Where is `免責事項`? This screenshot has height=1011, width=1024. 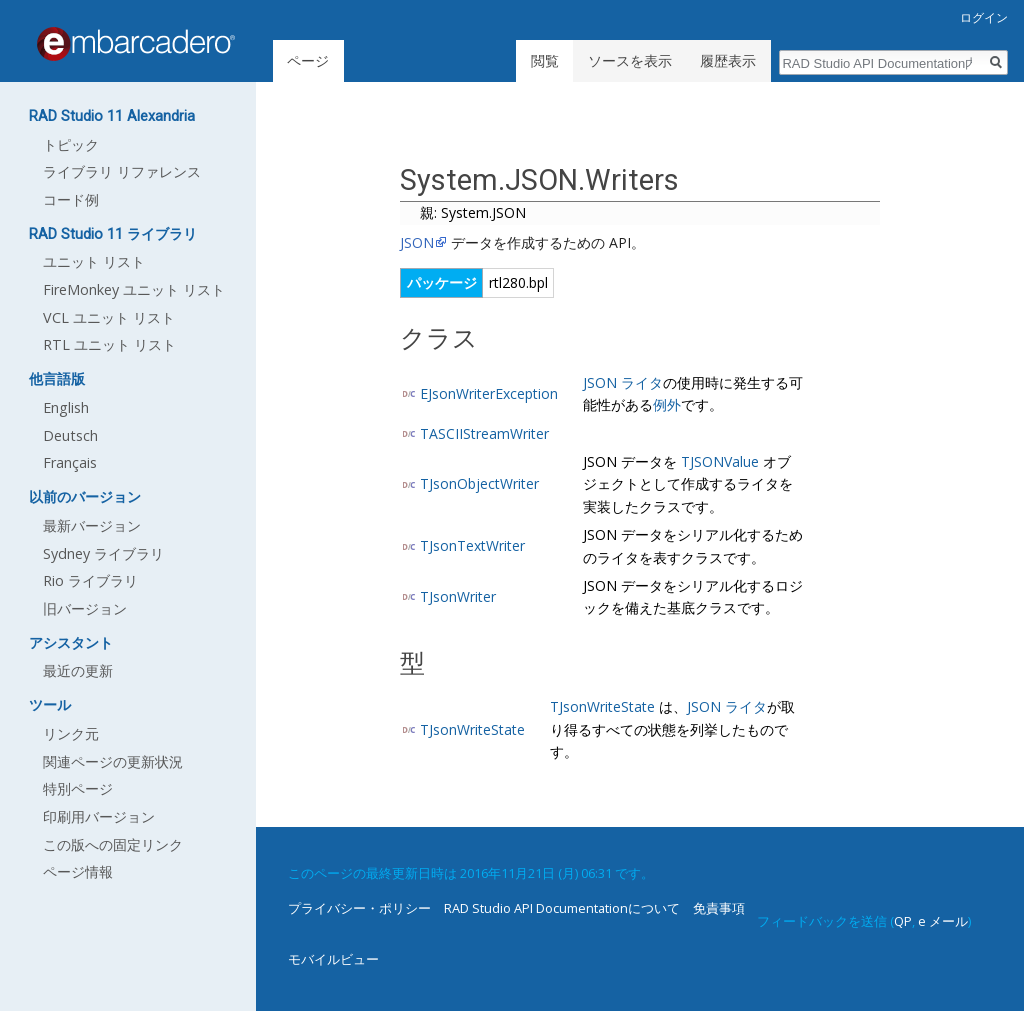
免責事項 is located at coordinates (719, 908).